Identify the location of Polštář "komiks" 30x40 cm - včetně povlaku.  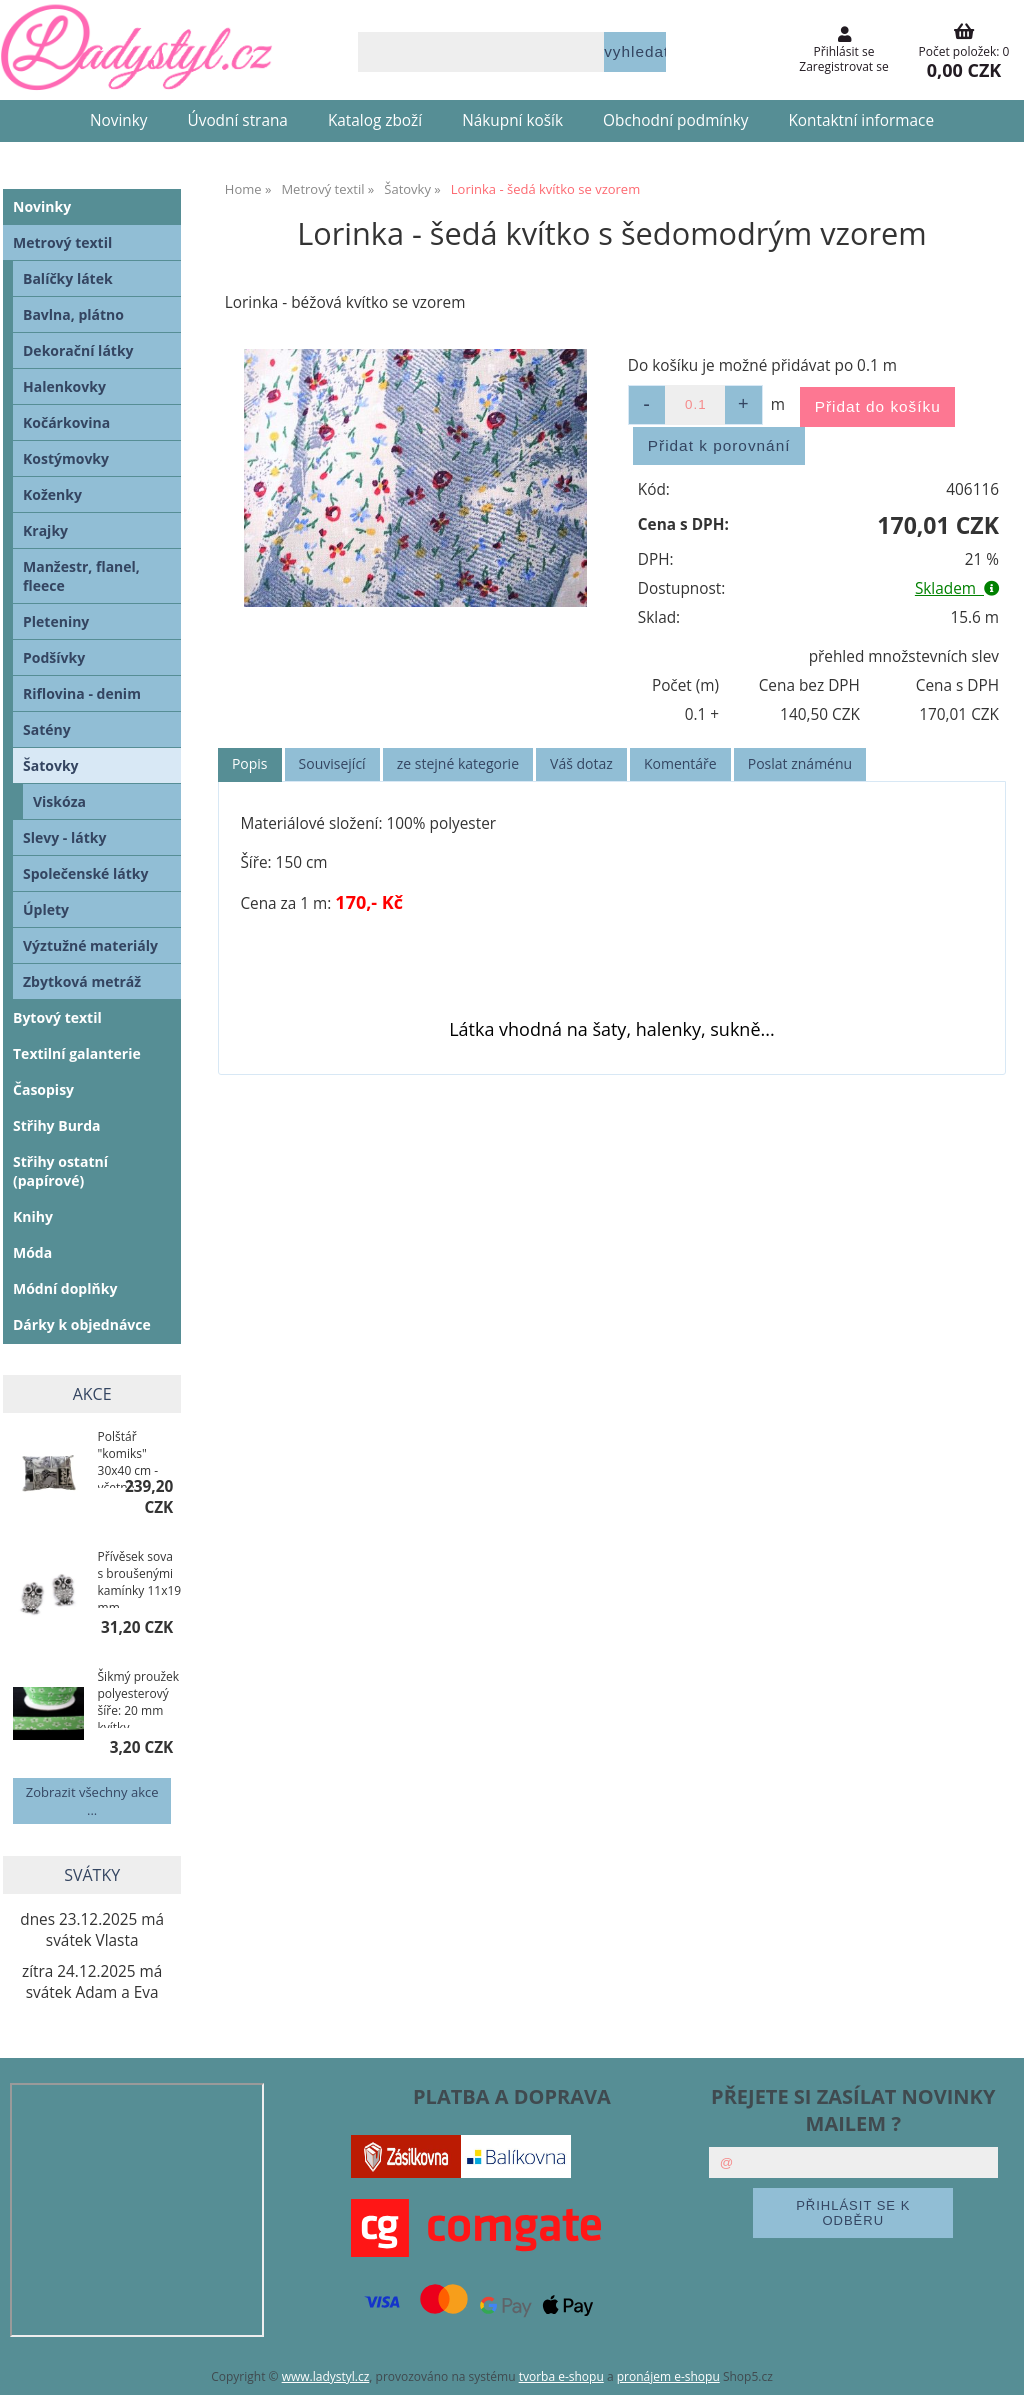
(128, 1458).